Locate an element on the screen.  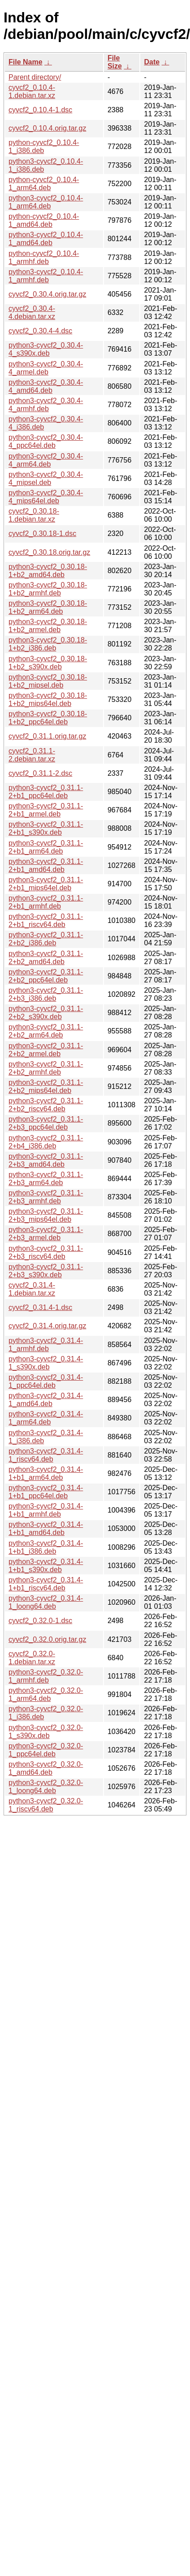
python3-cyvcf2_0.30.18-1+b2_i386.deb is located at coordinates (48, 644).